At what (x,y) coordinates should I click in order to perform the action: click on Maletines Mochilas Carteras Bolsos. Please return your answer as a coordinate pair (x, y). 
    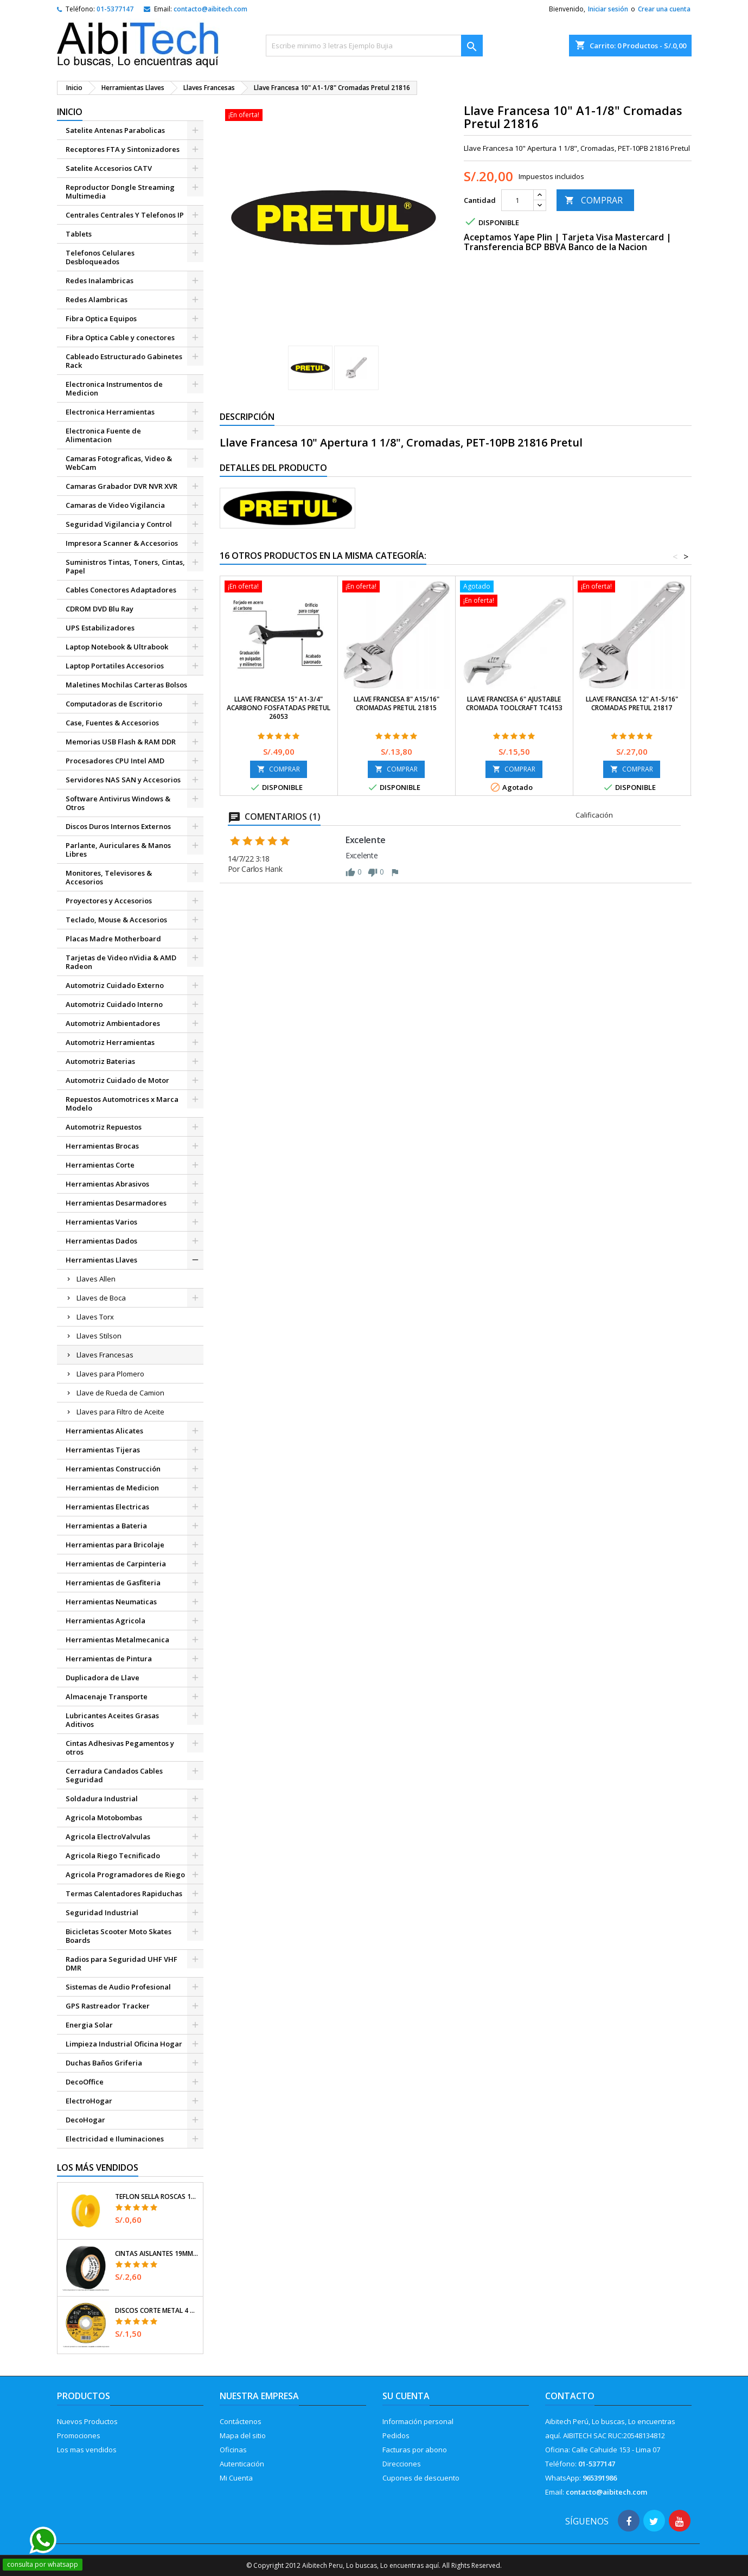
    Looking at the image, I should click on (126, 685).